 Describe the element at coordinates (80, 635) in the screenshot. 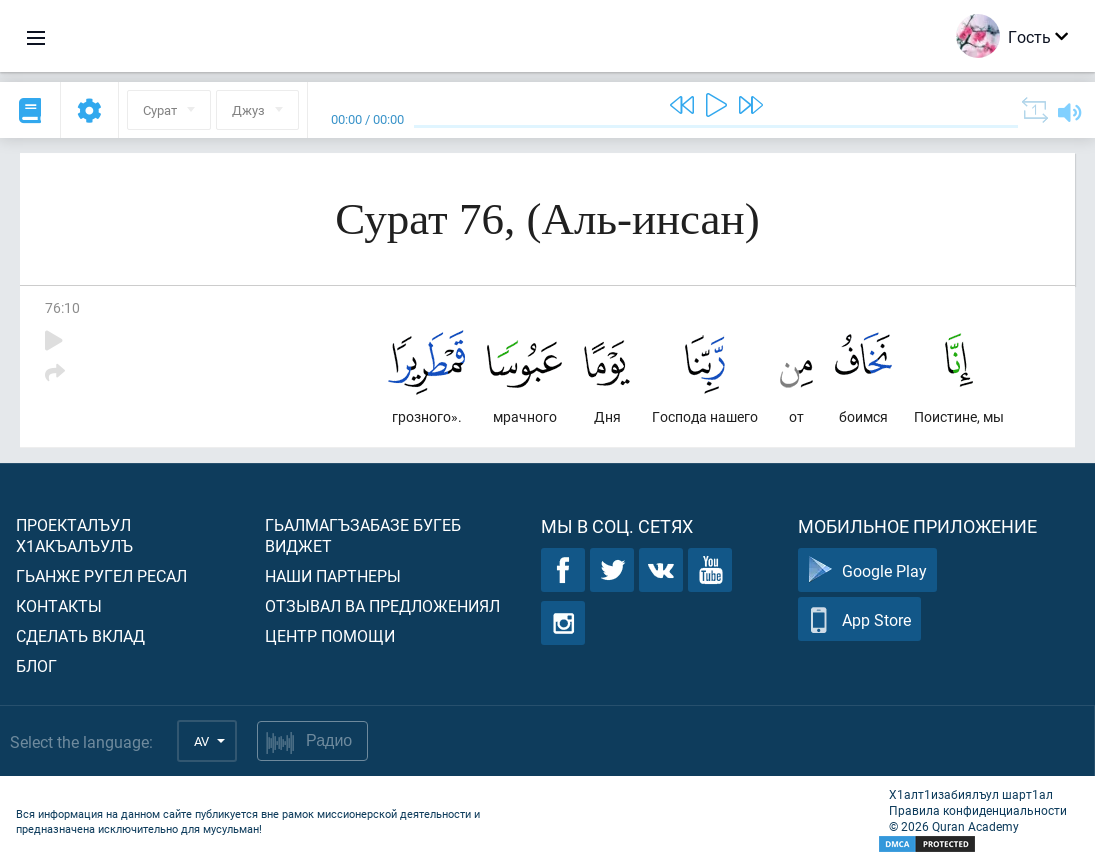

I see `Сделать вклад` at that location.